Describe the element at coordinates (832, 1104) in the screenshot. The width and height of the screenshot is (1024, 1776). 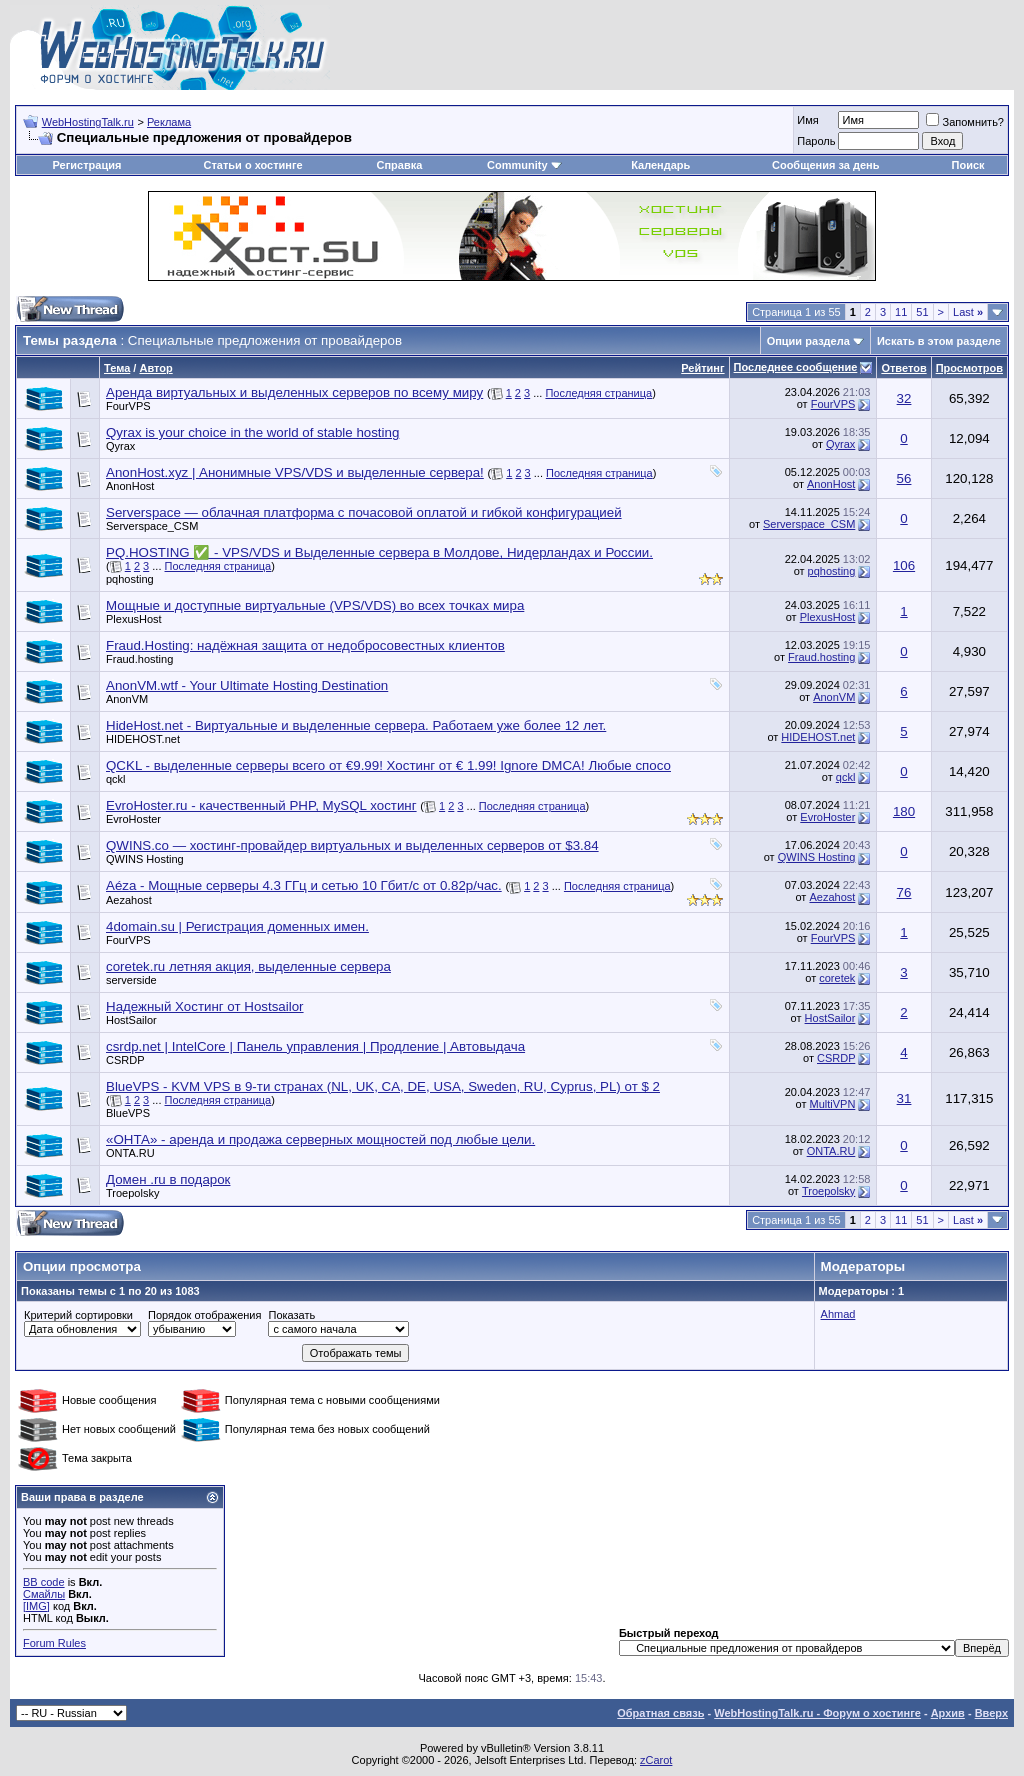
I see `MultiVPN` at that location.